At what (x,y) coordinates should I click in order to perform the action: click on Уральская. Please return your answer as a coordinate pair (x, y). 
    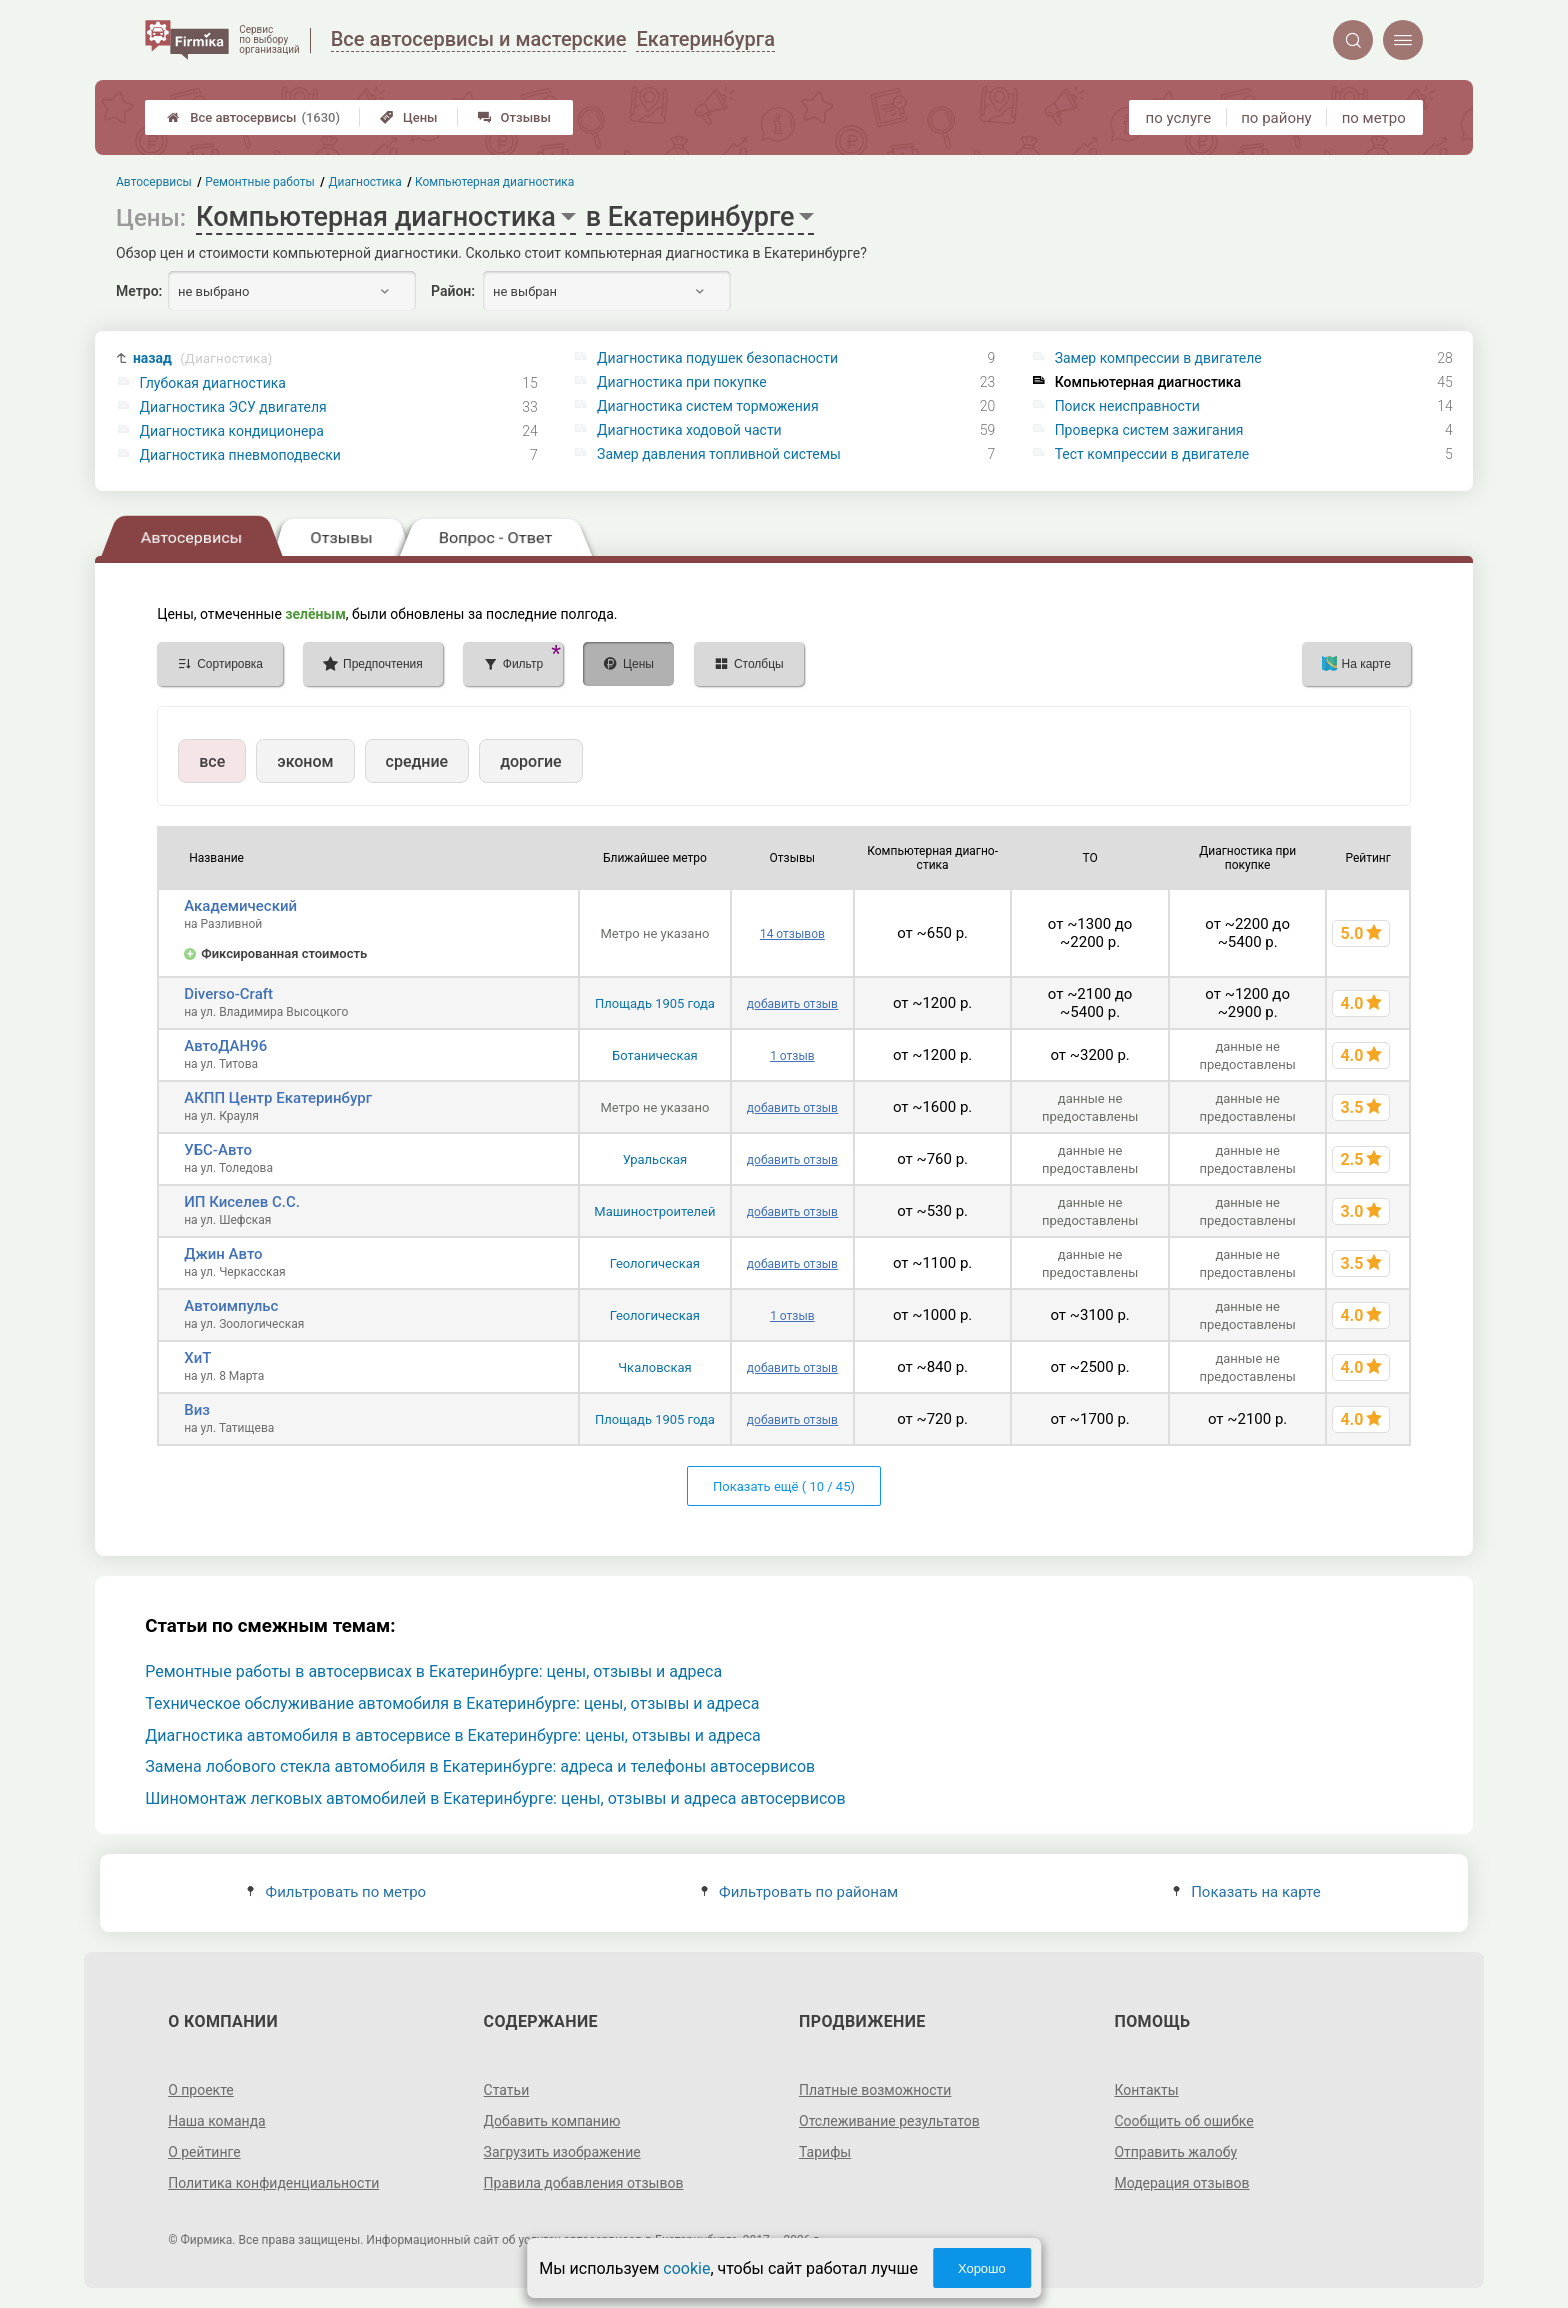
    Looking at the image, I should click on (655, 1159).